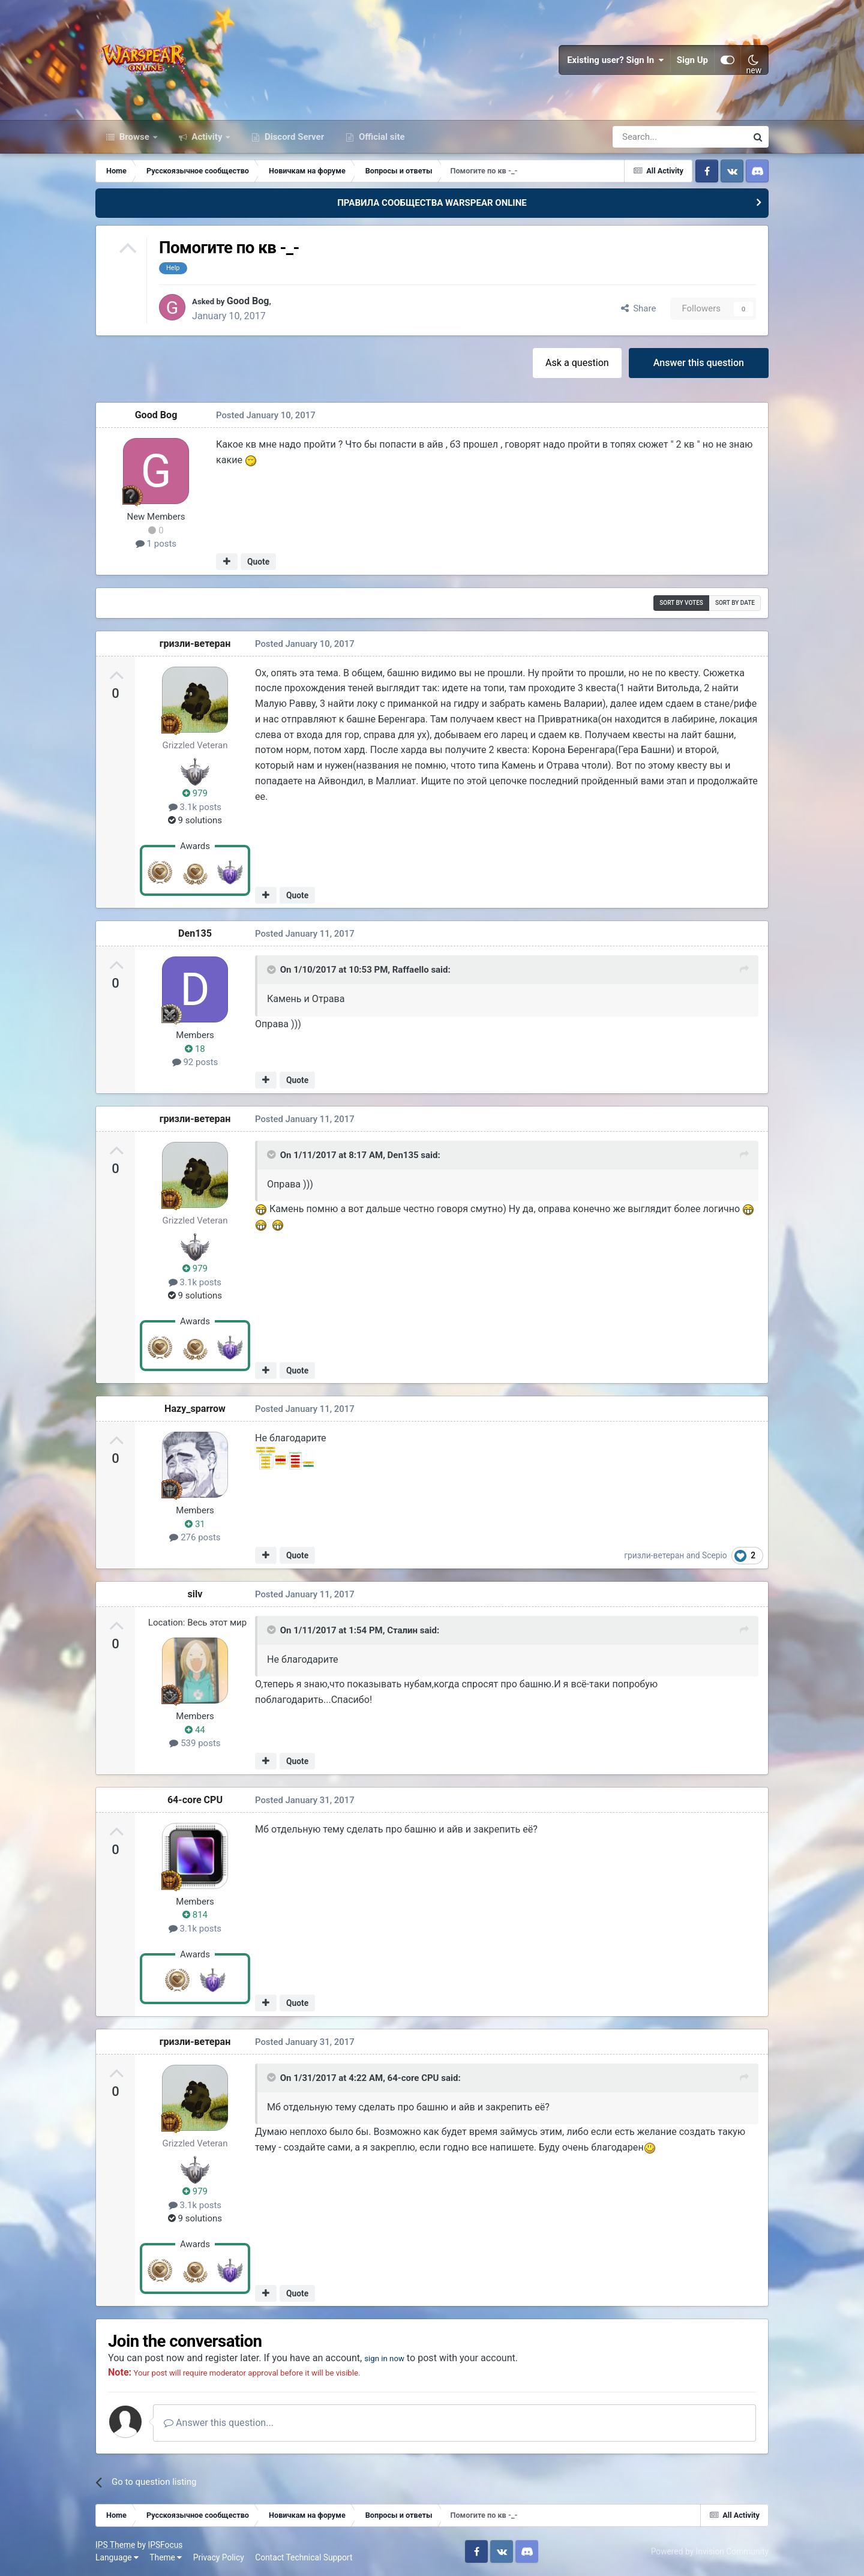 Image resolution: width=864 pixels, height=2576 pixels. Describe the element at coordinates (303, 2557) in the screenshot. I see `Contact Technical Support` at that location.